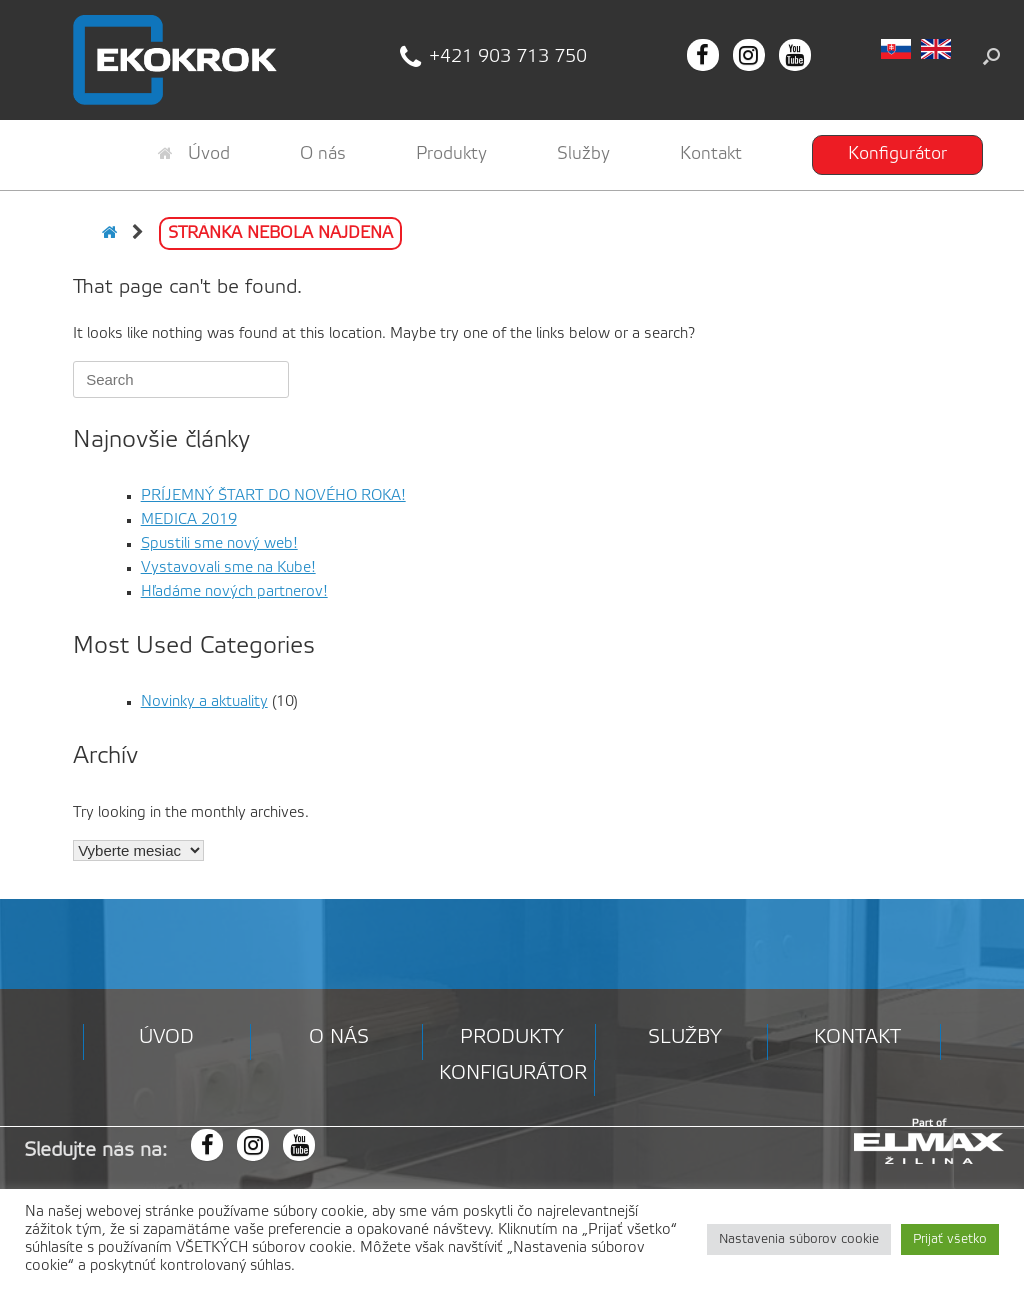 The height and width of the screenshot is (1289, 1024). I want to click on O nás, so click(323, 154).